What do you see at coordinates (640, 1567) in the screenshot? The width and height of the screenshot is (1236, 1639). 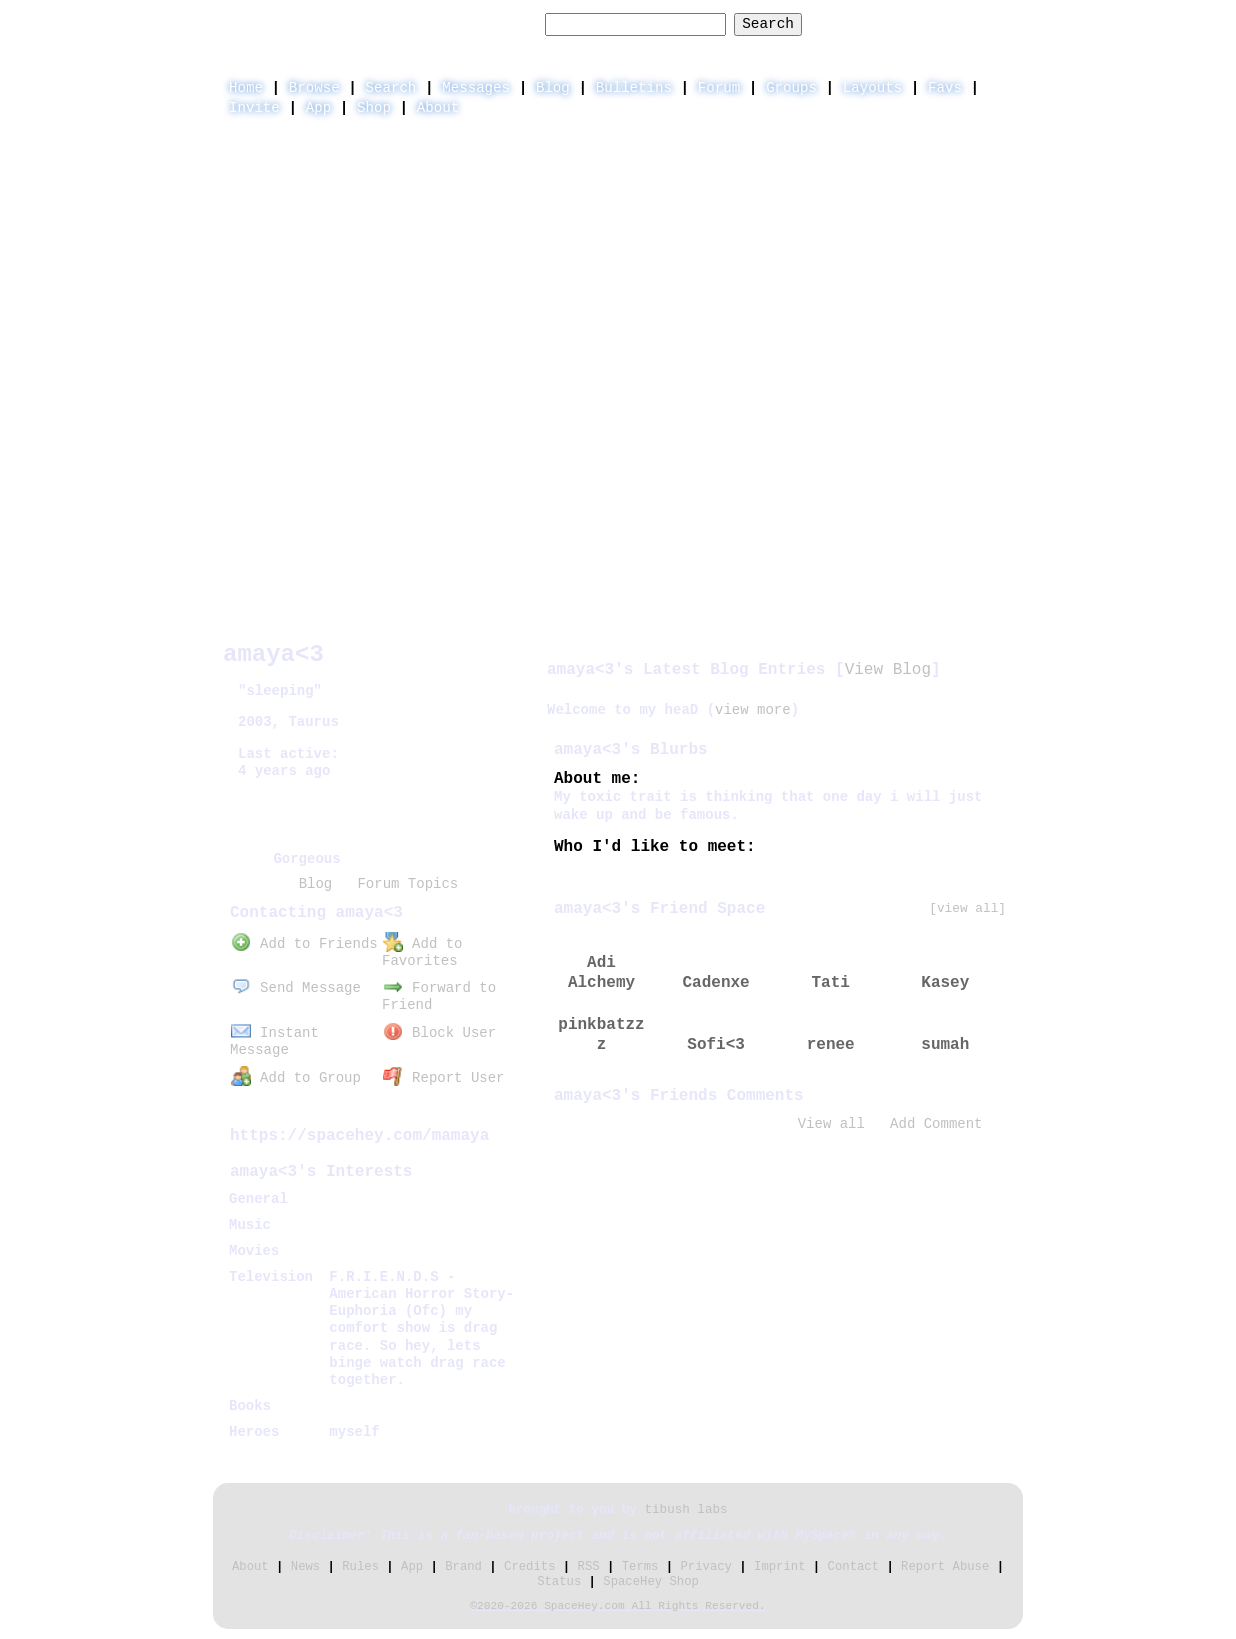 I see `Terms` at bounding box center [640, 1567].